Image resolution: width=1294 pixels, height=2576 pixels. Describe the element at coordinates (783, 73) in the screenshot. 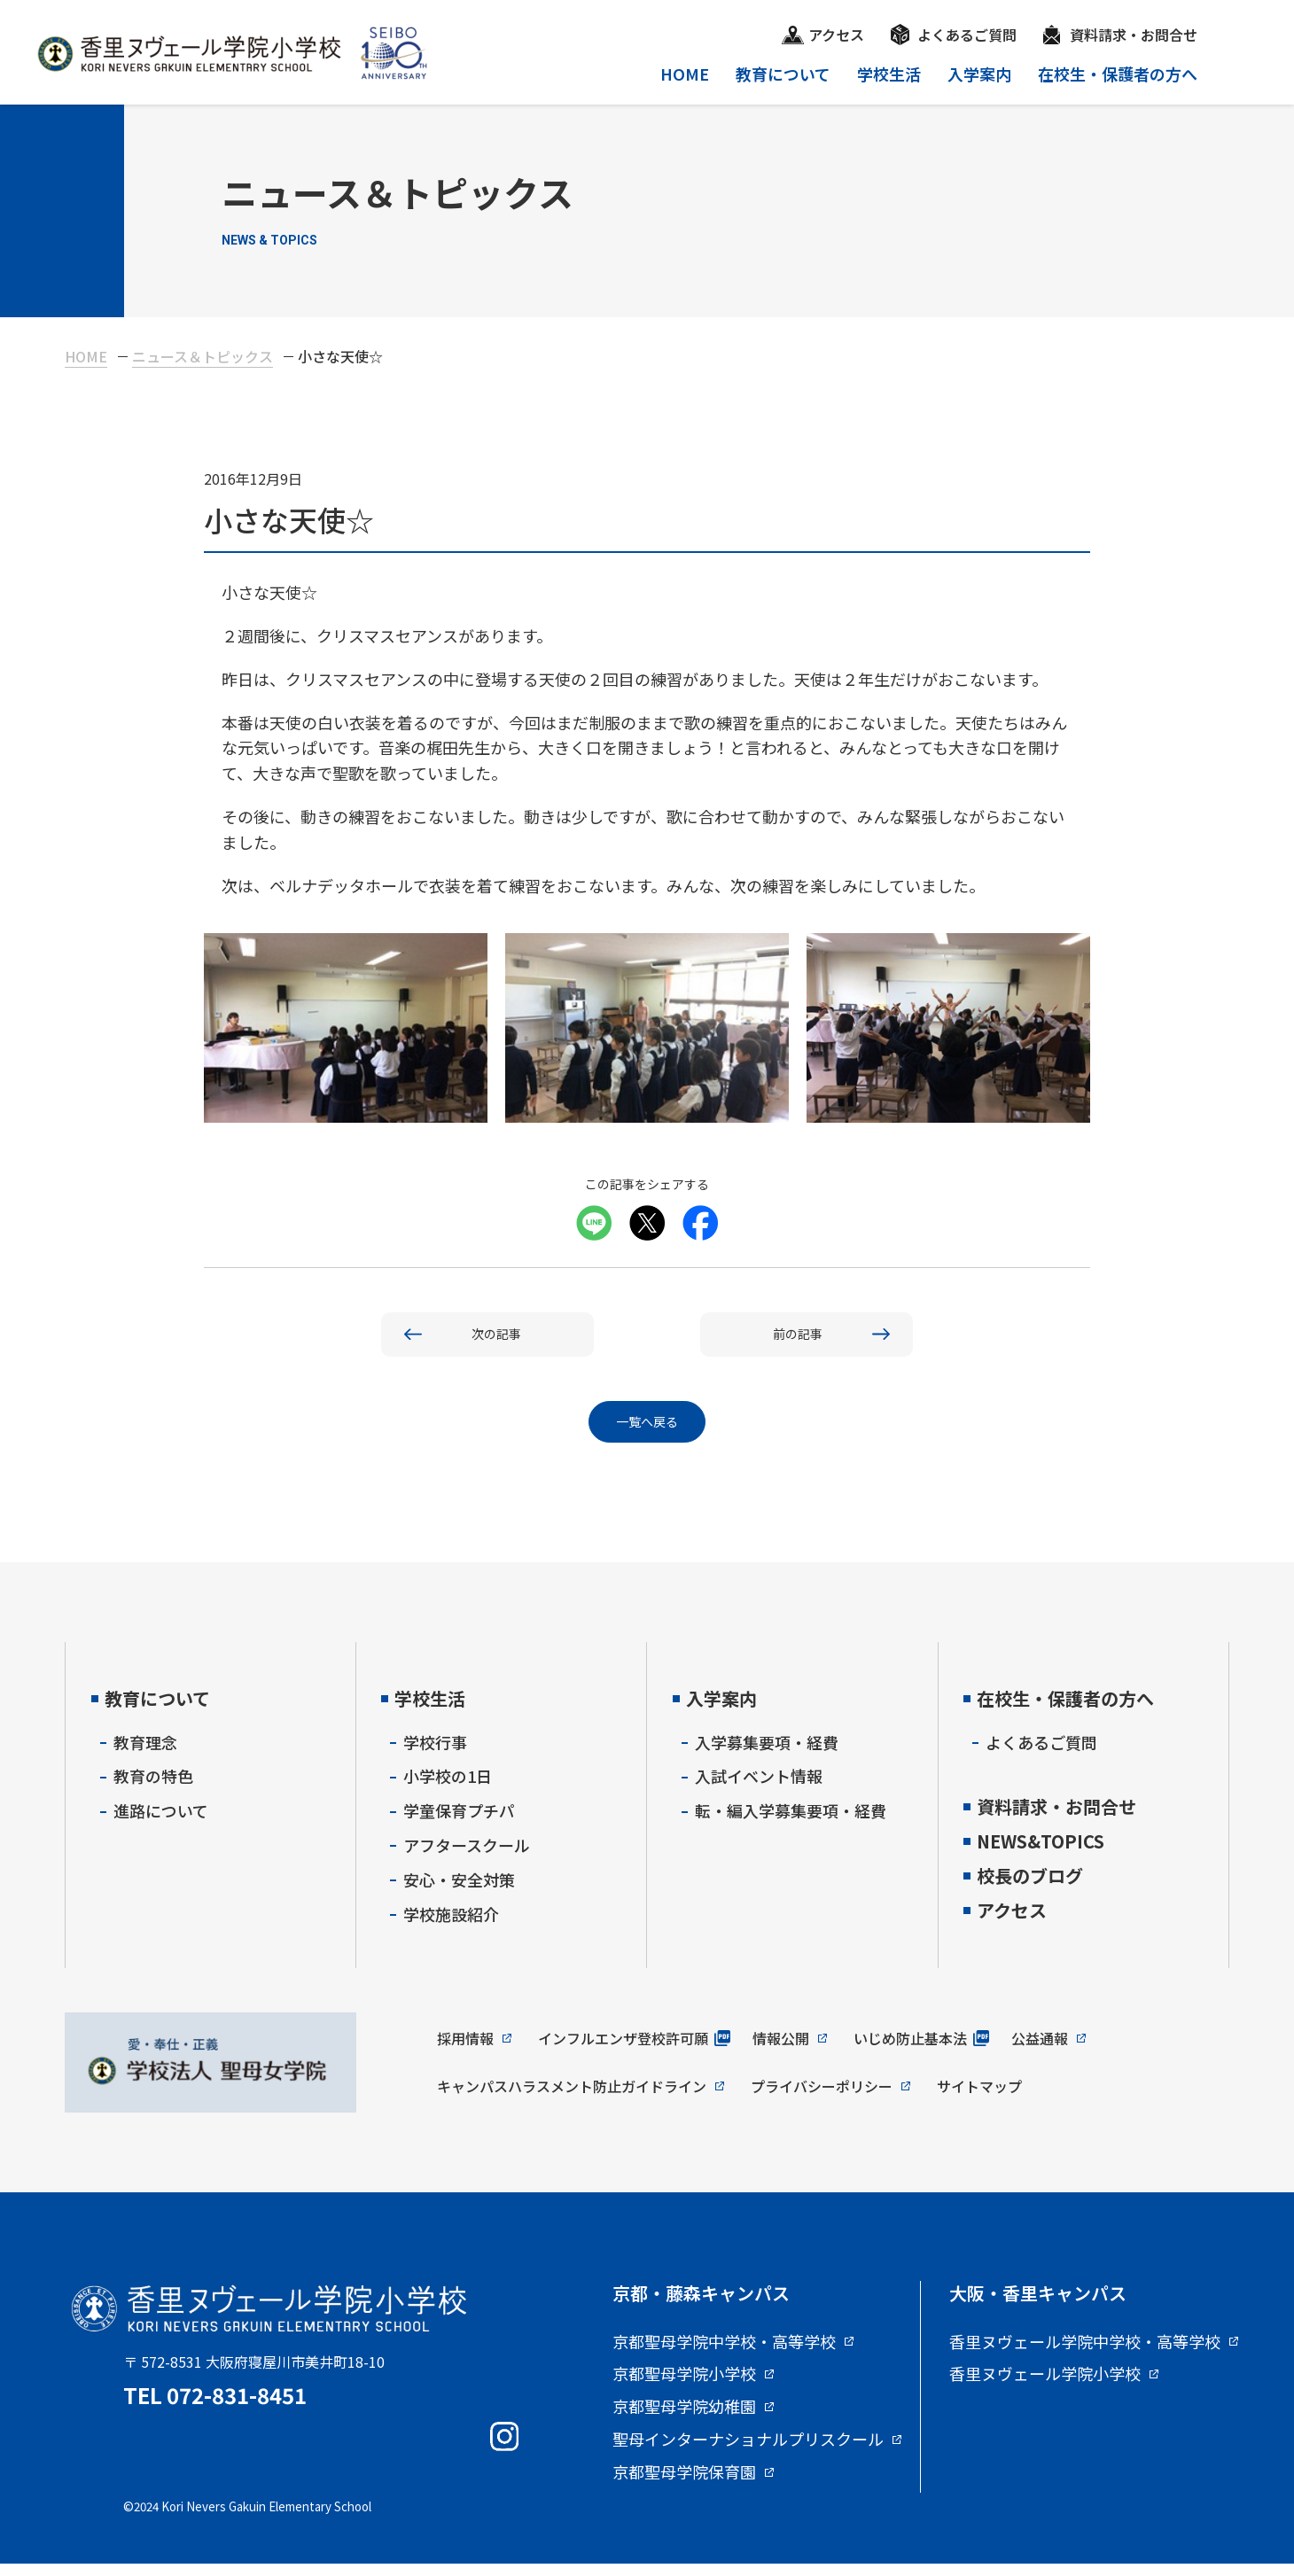

I see `教育について` at that location.